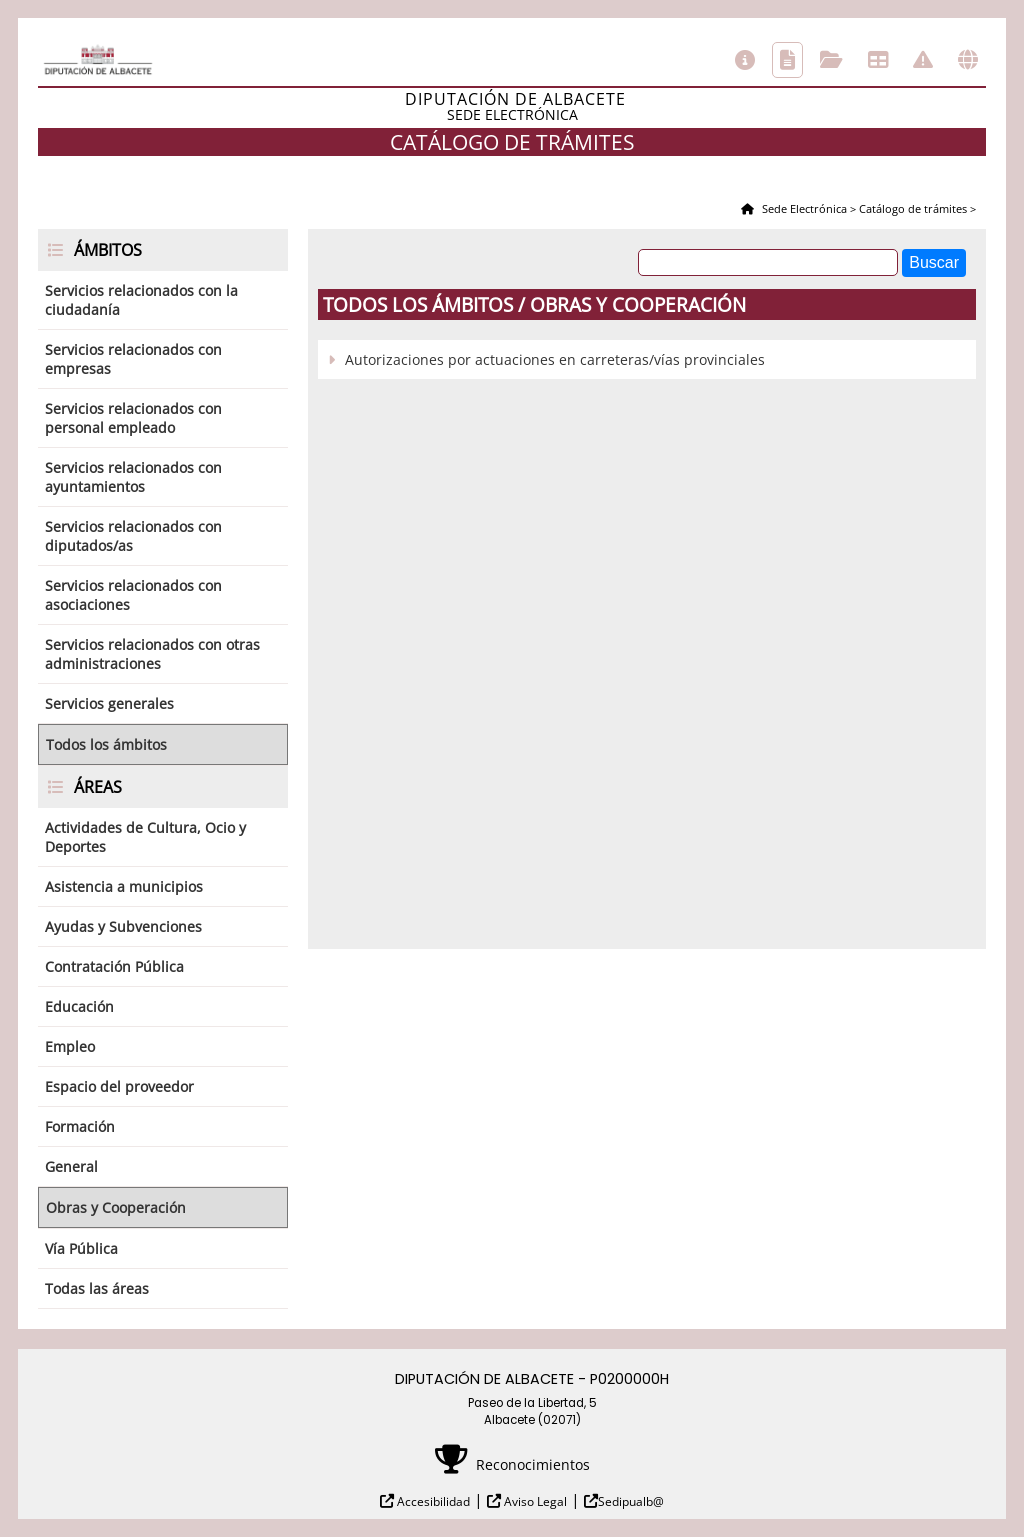 Image resolution: width=1024 pixels, height=1537 pixels. Describe the element at coordinates (133, 477) in the screenshot. I see `Servicios relacionados con ayuntamientos` at that location.